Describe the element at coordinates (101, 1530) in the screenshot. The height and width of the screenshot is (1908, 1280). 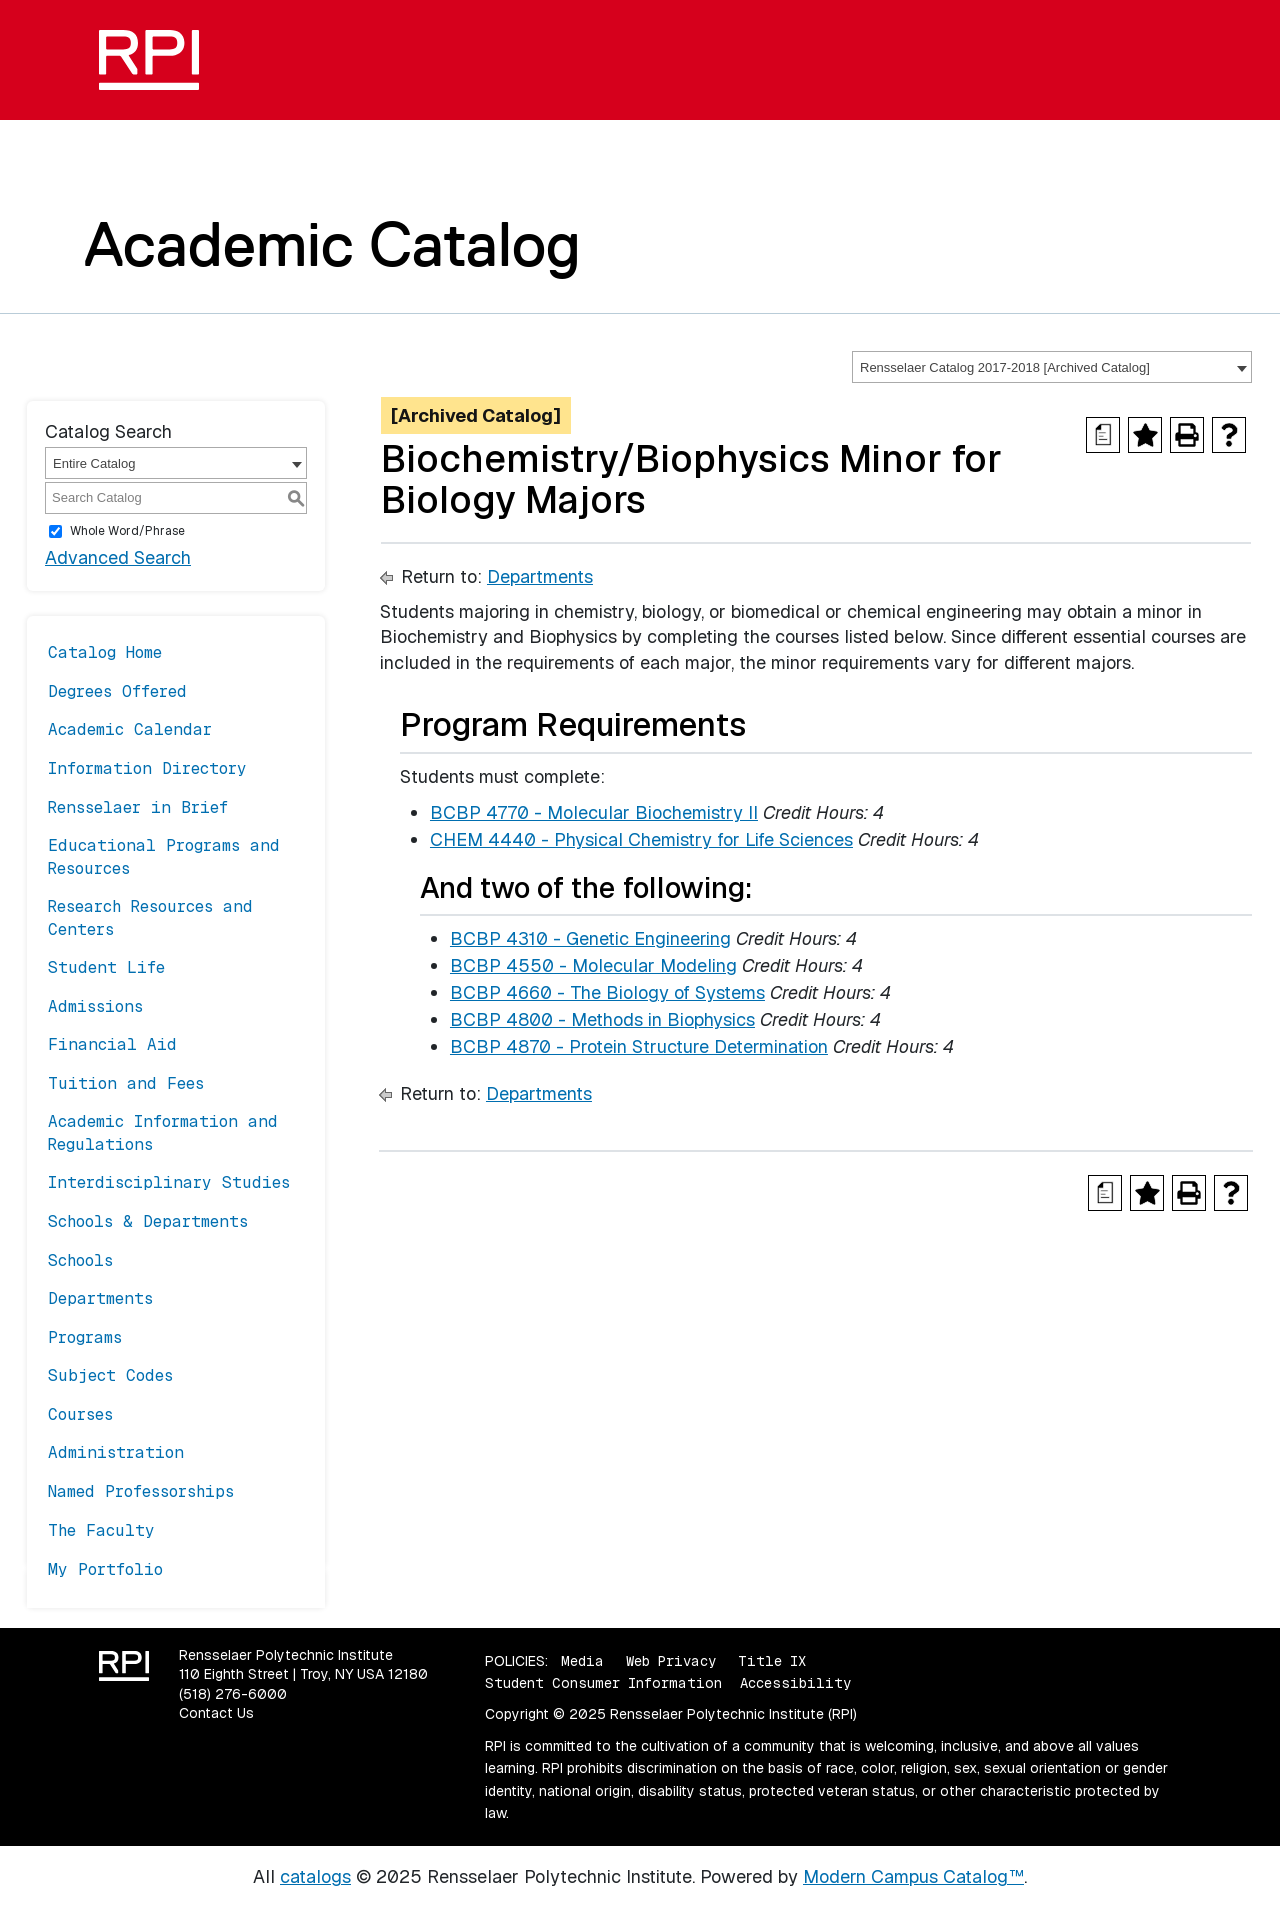
I see `The Faculty` at that location.